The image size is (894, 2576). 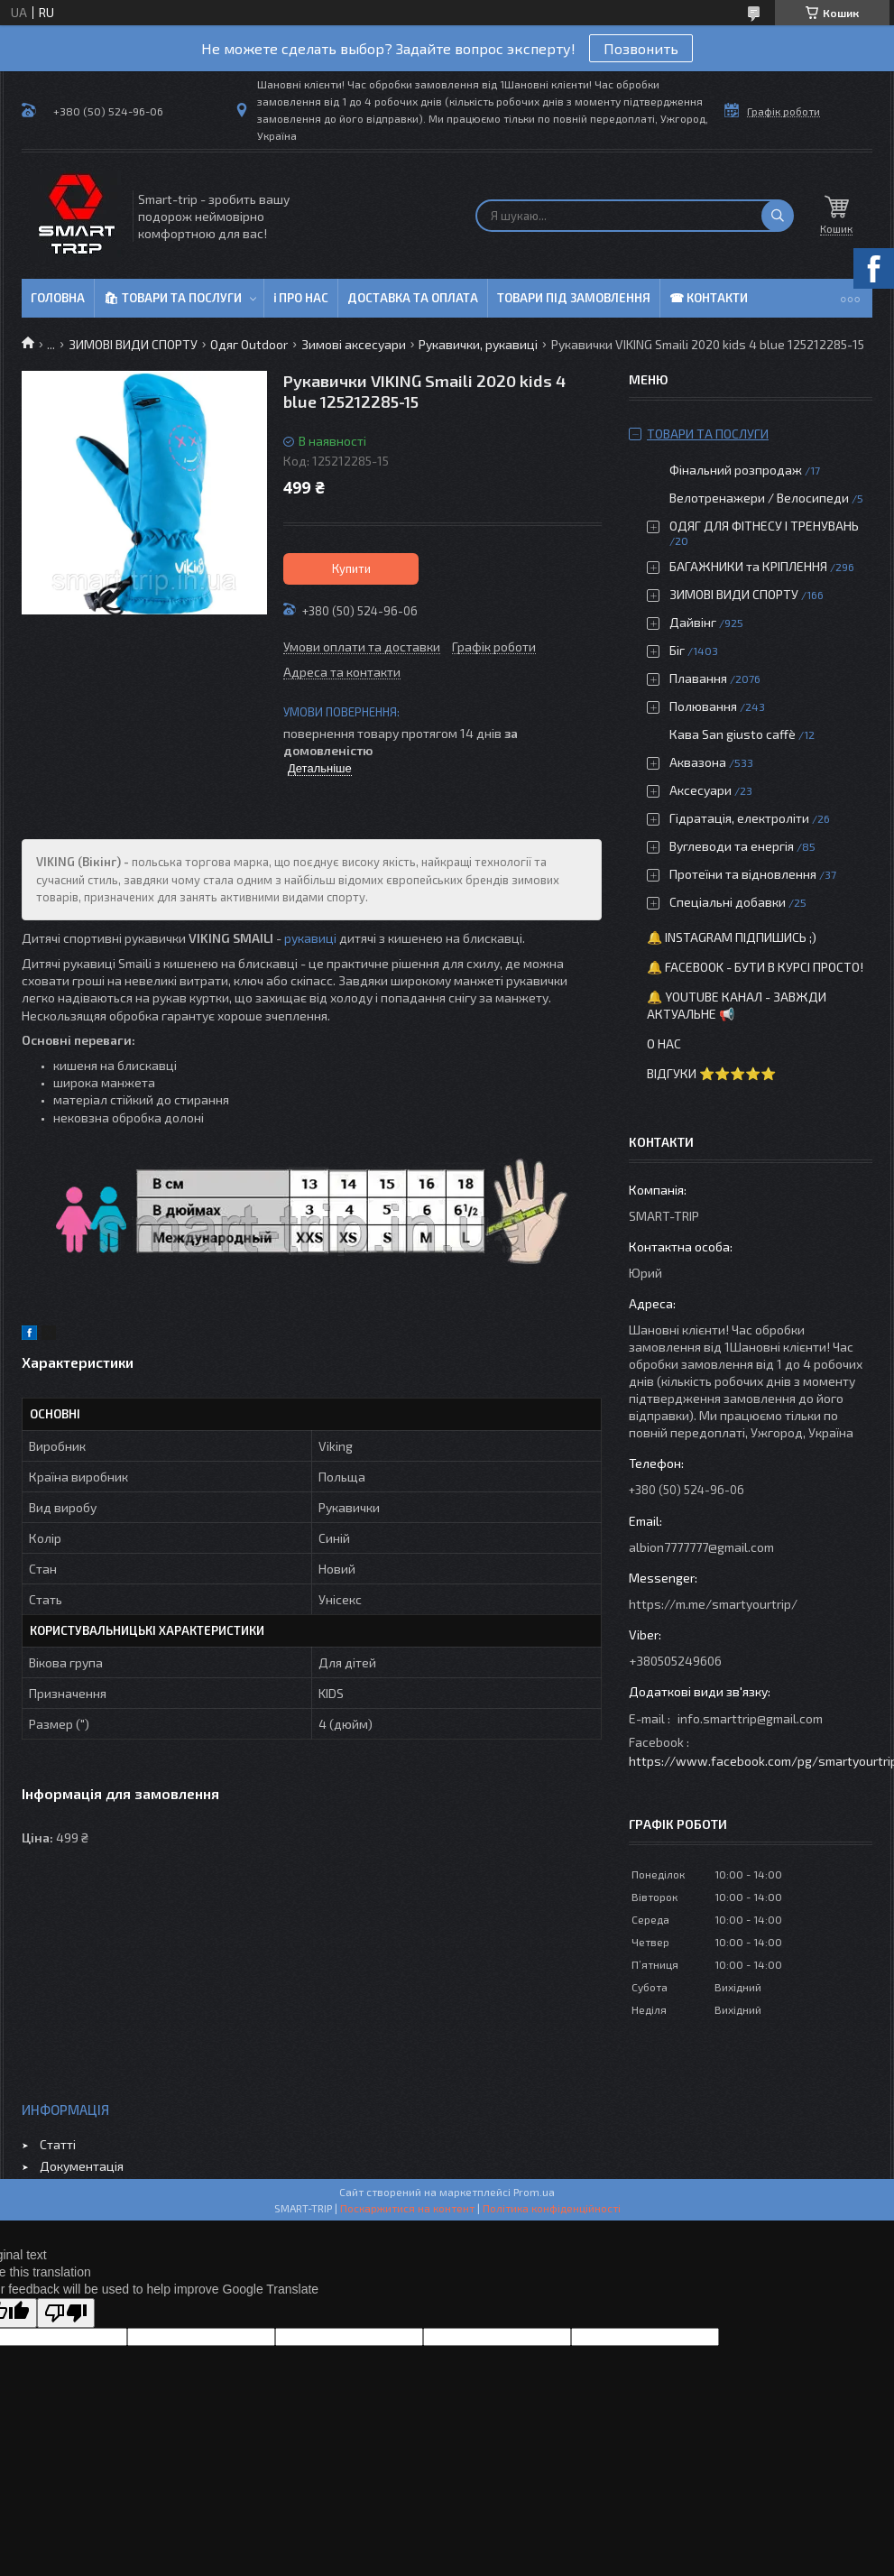 What do you see at coordinates (249, 344) in the screenshot?
I see `Одяг Outdoor` at bounding box center [249, 344].